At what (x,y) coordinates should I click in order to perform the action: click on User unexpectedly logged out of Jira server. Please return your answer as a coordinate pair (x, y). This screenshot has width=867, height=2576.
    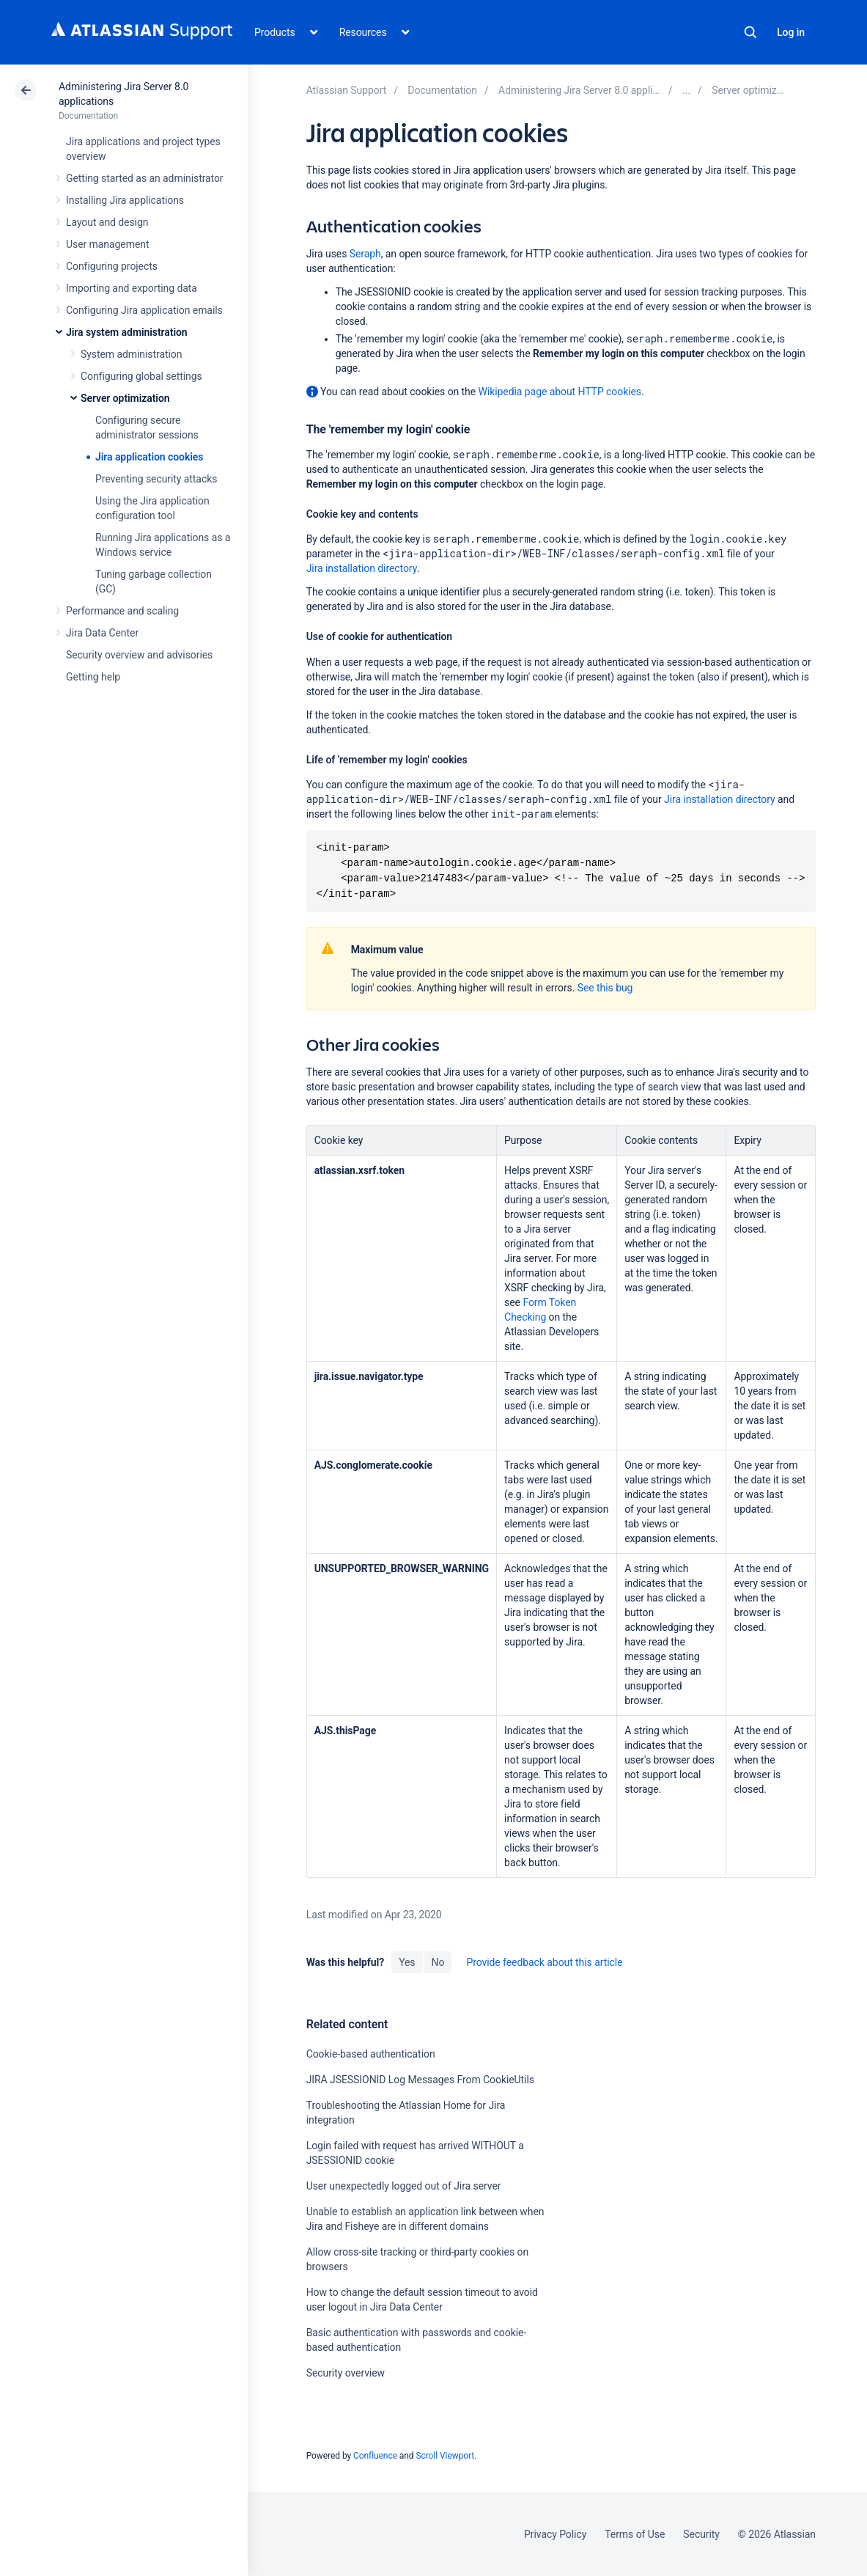
    Looking at the image, I should click on (403, 2186).